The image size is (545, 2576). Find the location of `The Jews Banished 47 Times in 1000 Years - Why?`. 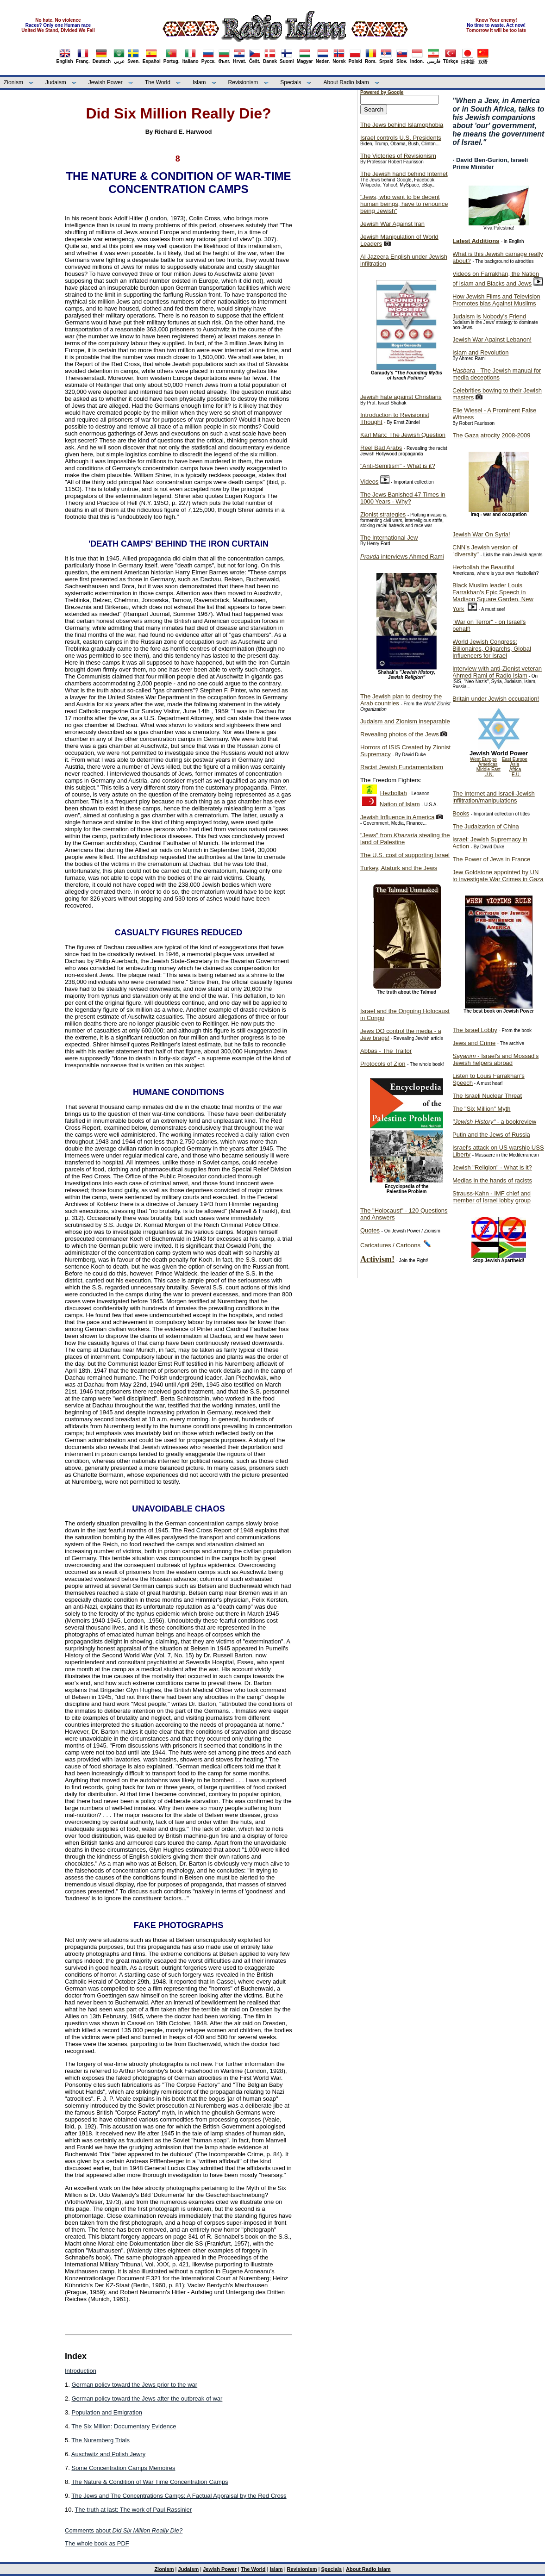

The Jews Banished 47 Times in 1000 Years - Why? is located at coordinates (402, 498).